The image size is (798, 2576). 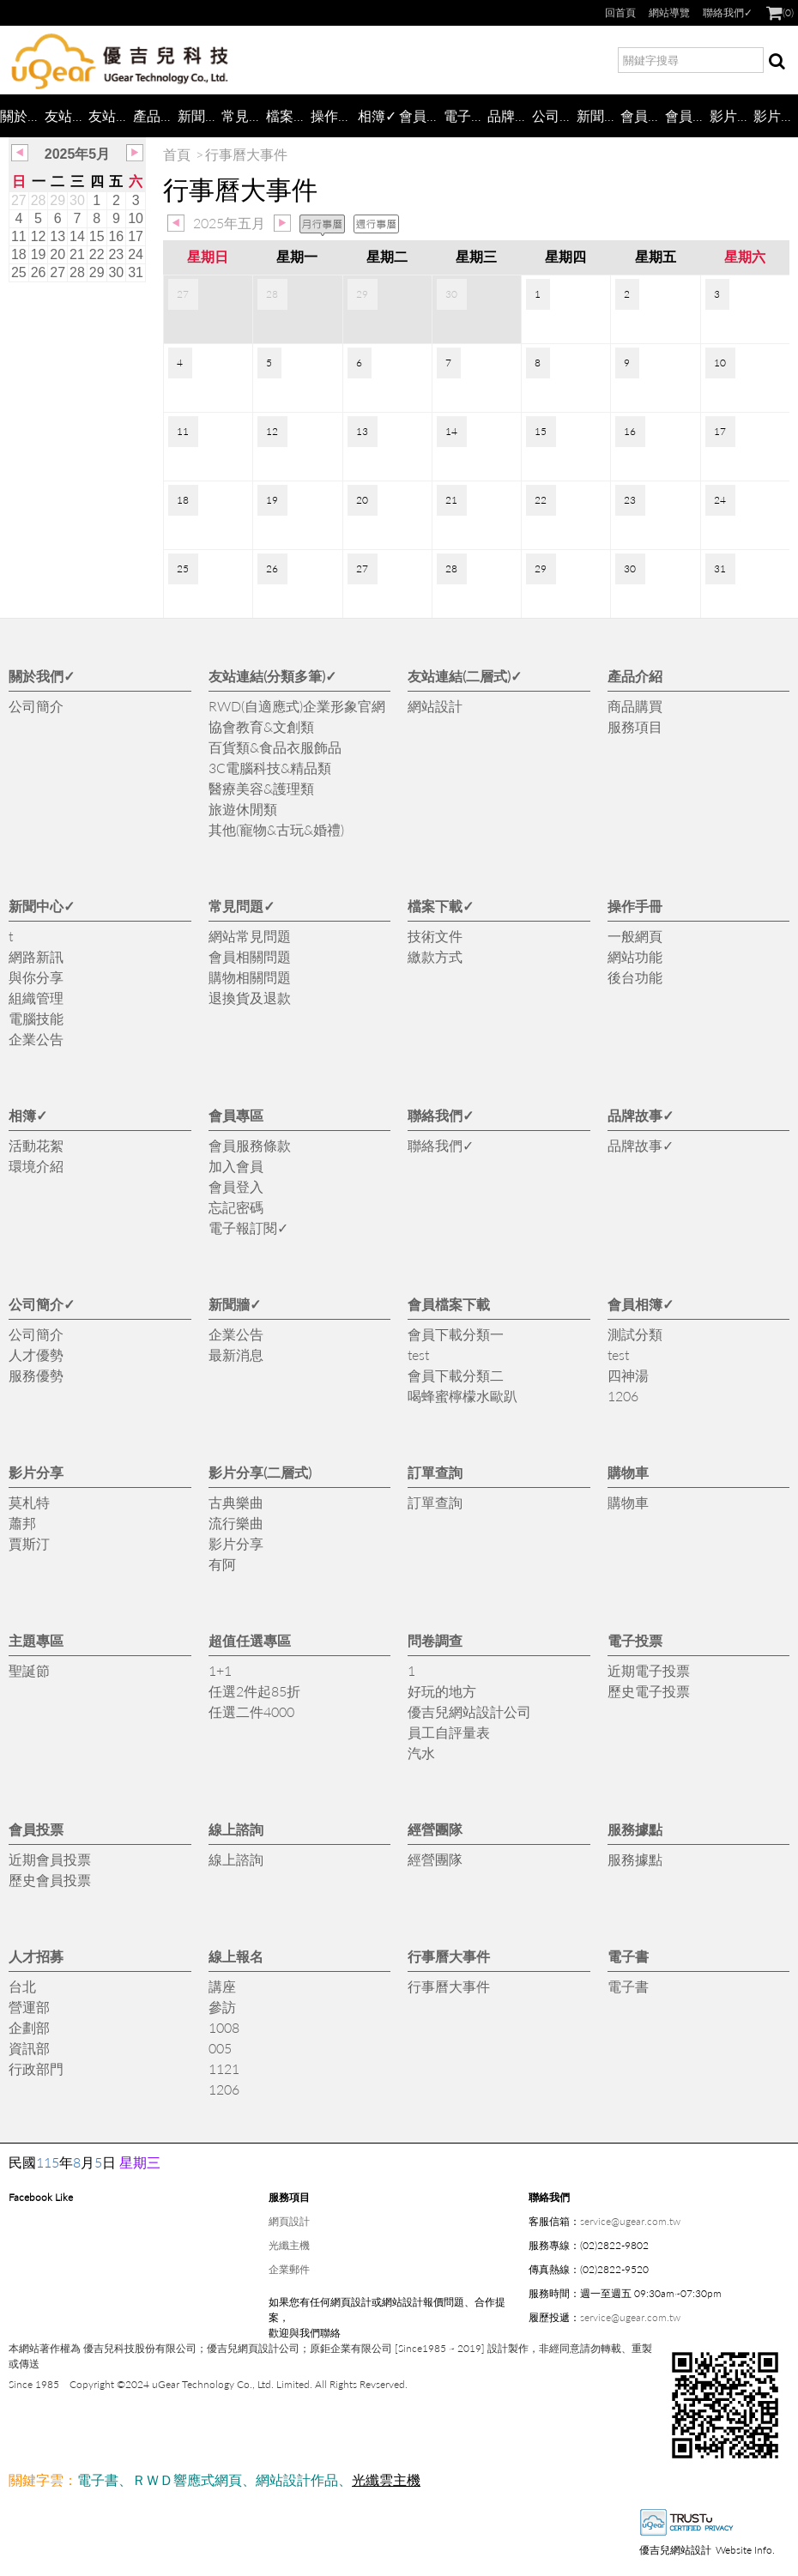 What do you see at coordinates (509, 115) in the screenshot?
I see `品牌故事✓` at bounding box center [509, 115].